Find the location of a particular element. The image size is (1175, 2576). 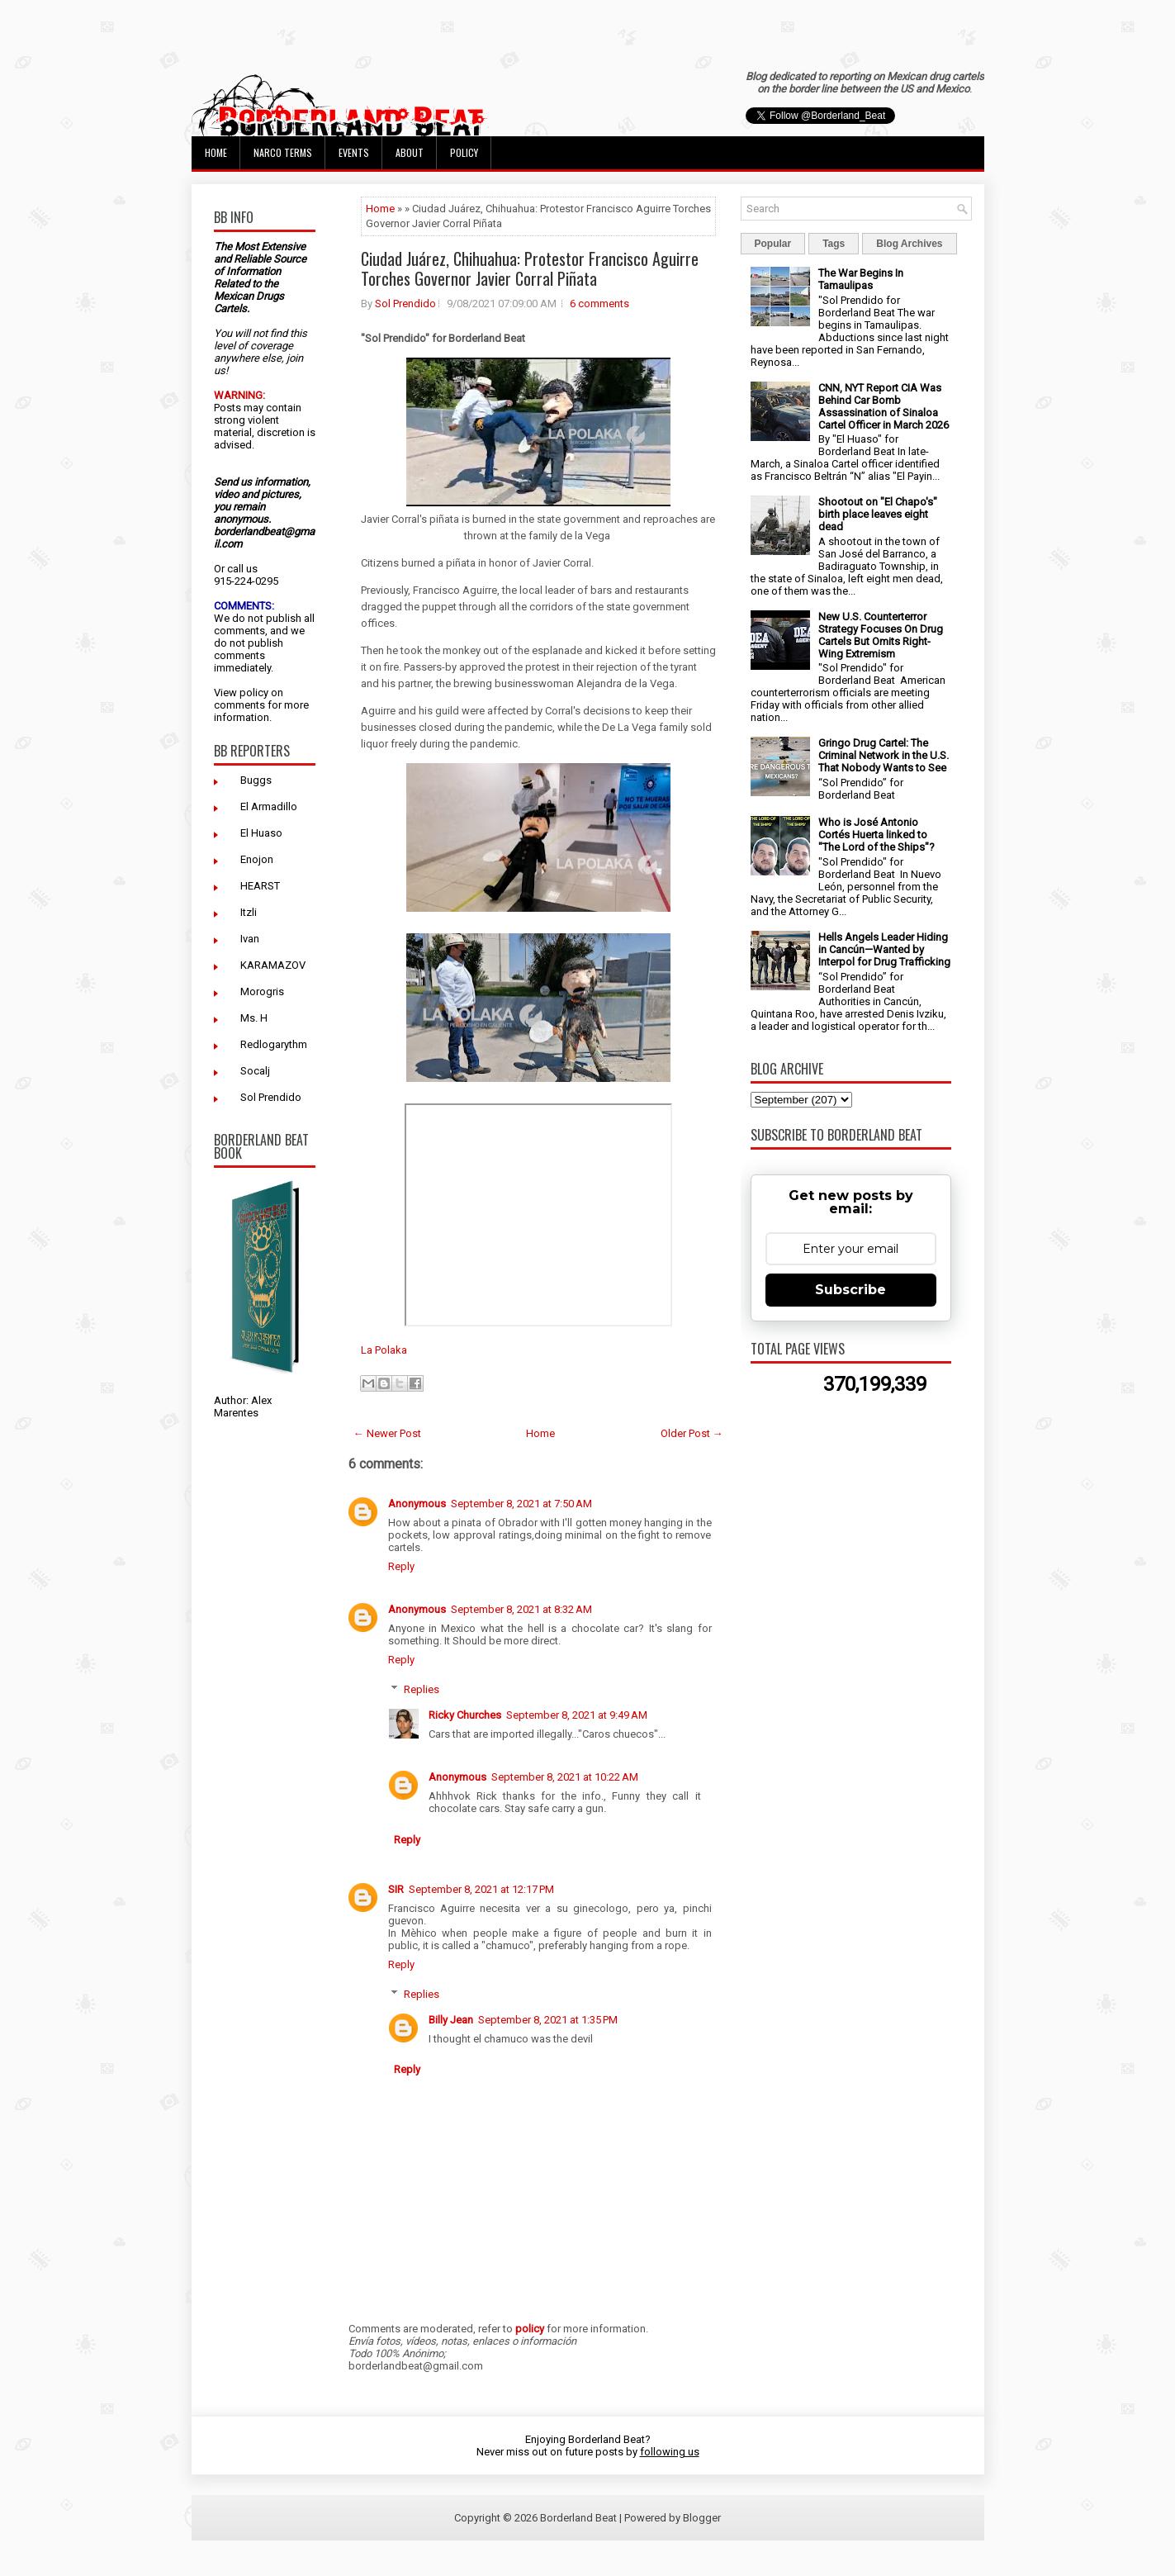

Narco Terms is located at coordinates (282, 152).